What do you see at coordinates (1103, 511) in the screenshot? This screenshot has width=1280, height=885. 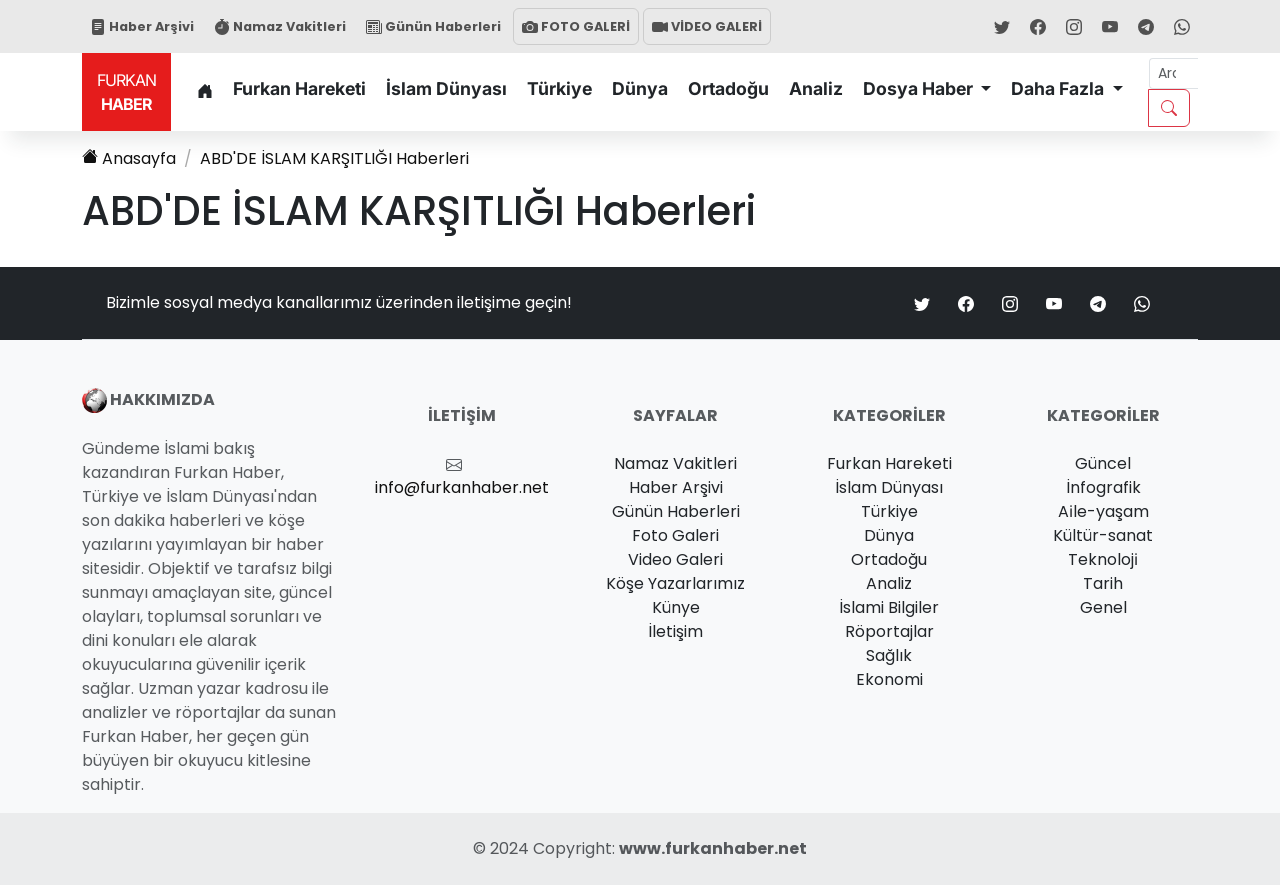 I see `Ai̇le-yaşam` at bounding box center [1103, 511].